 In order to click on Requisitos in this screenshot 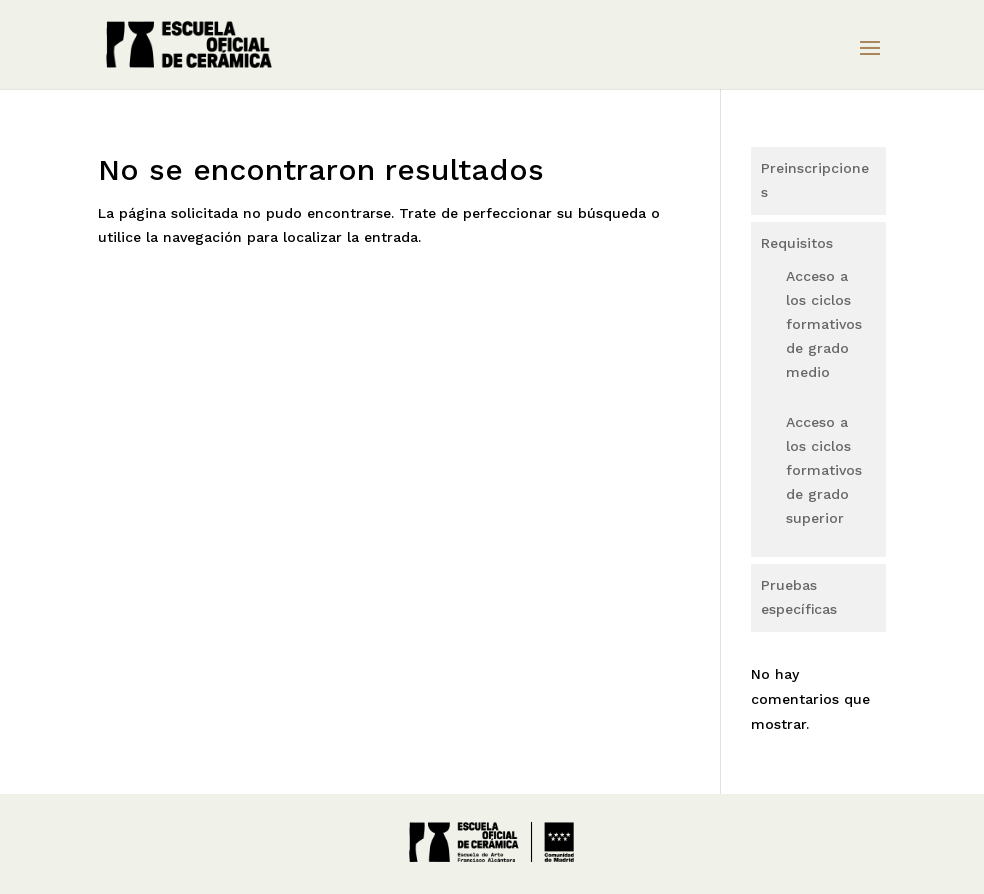, I will do `click(797, 243)`.